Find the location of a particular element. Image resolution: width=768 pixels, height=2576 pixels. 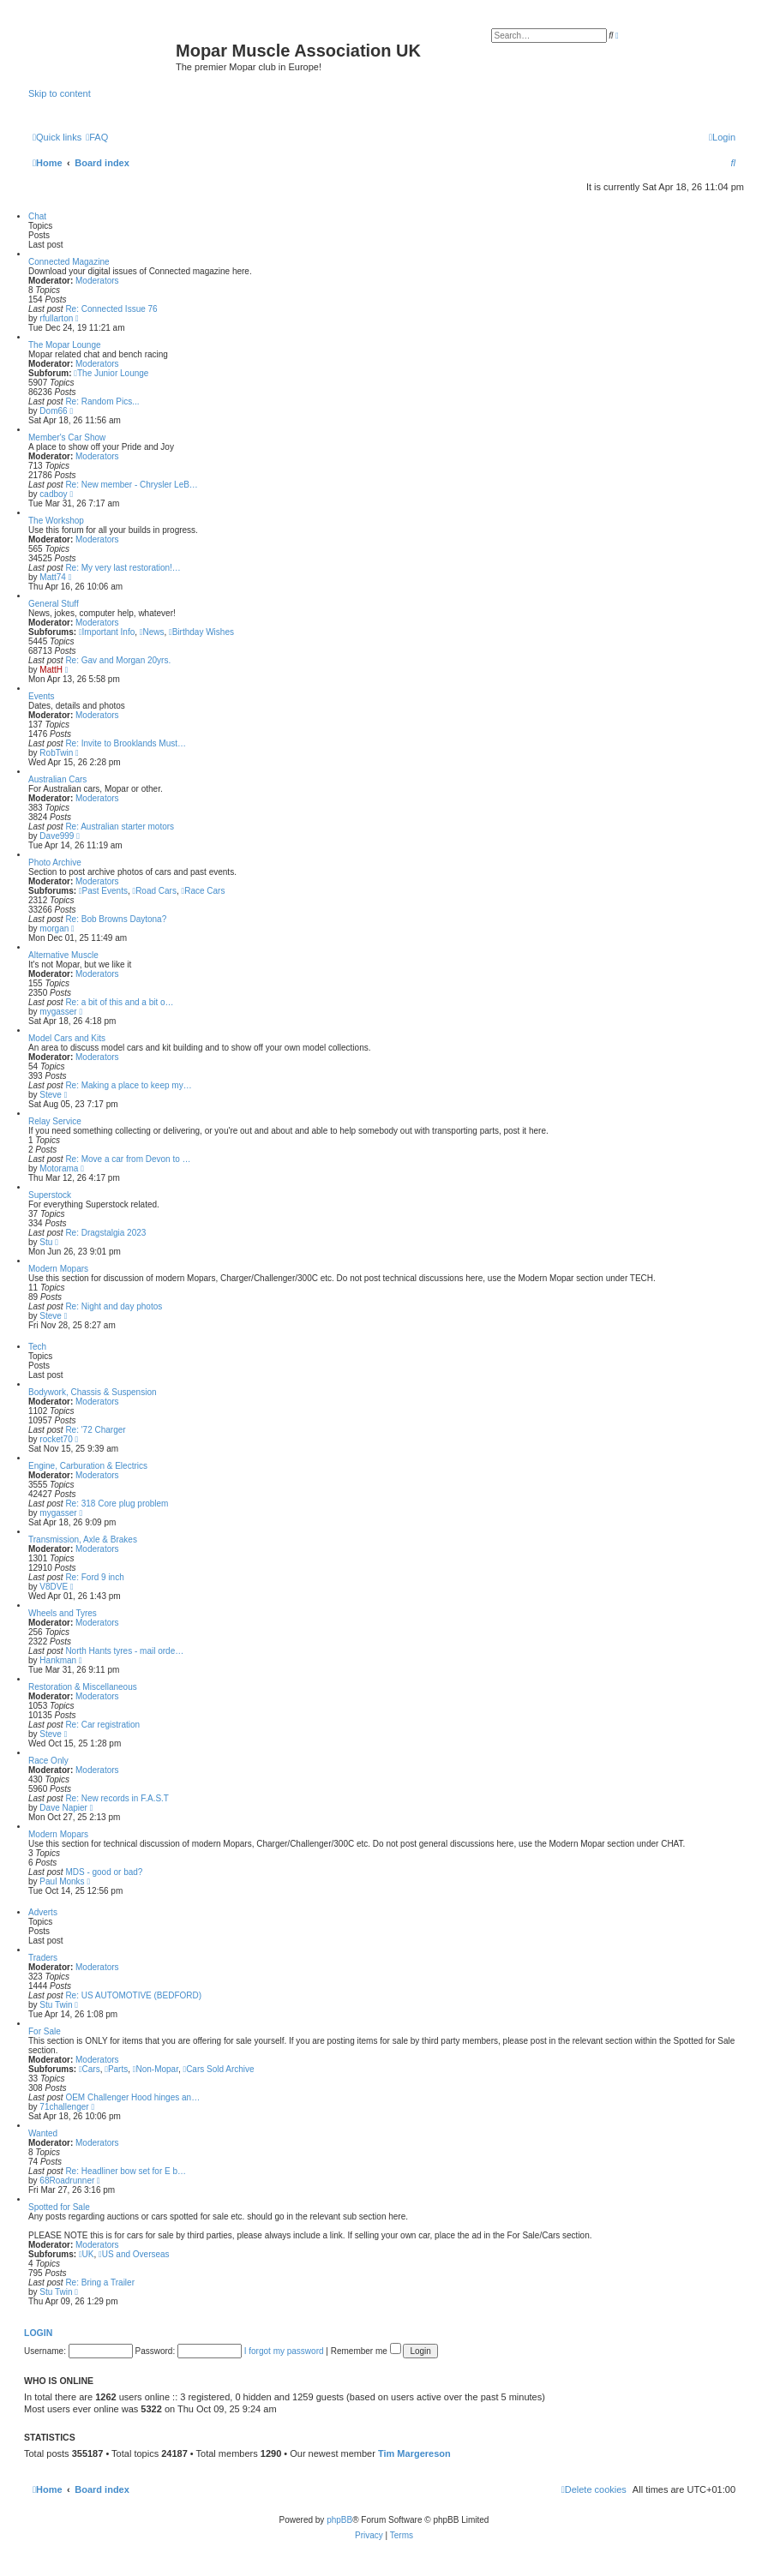

Dom66 is located at coordinates (53, 411).